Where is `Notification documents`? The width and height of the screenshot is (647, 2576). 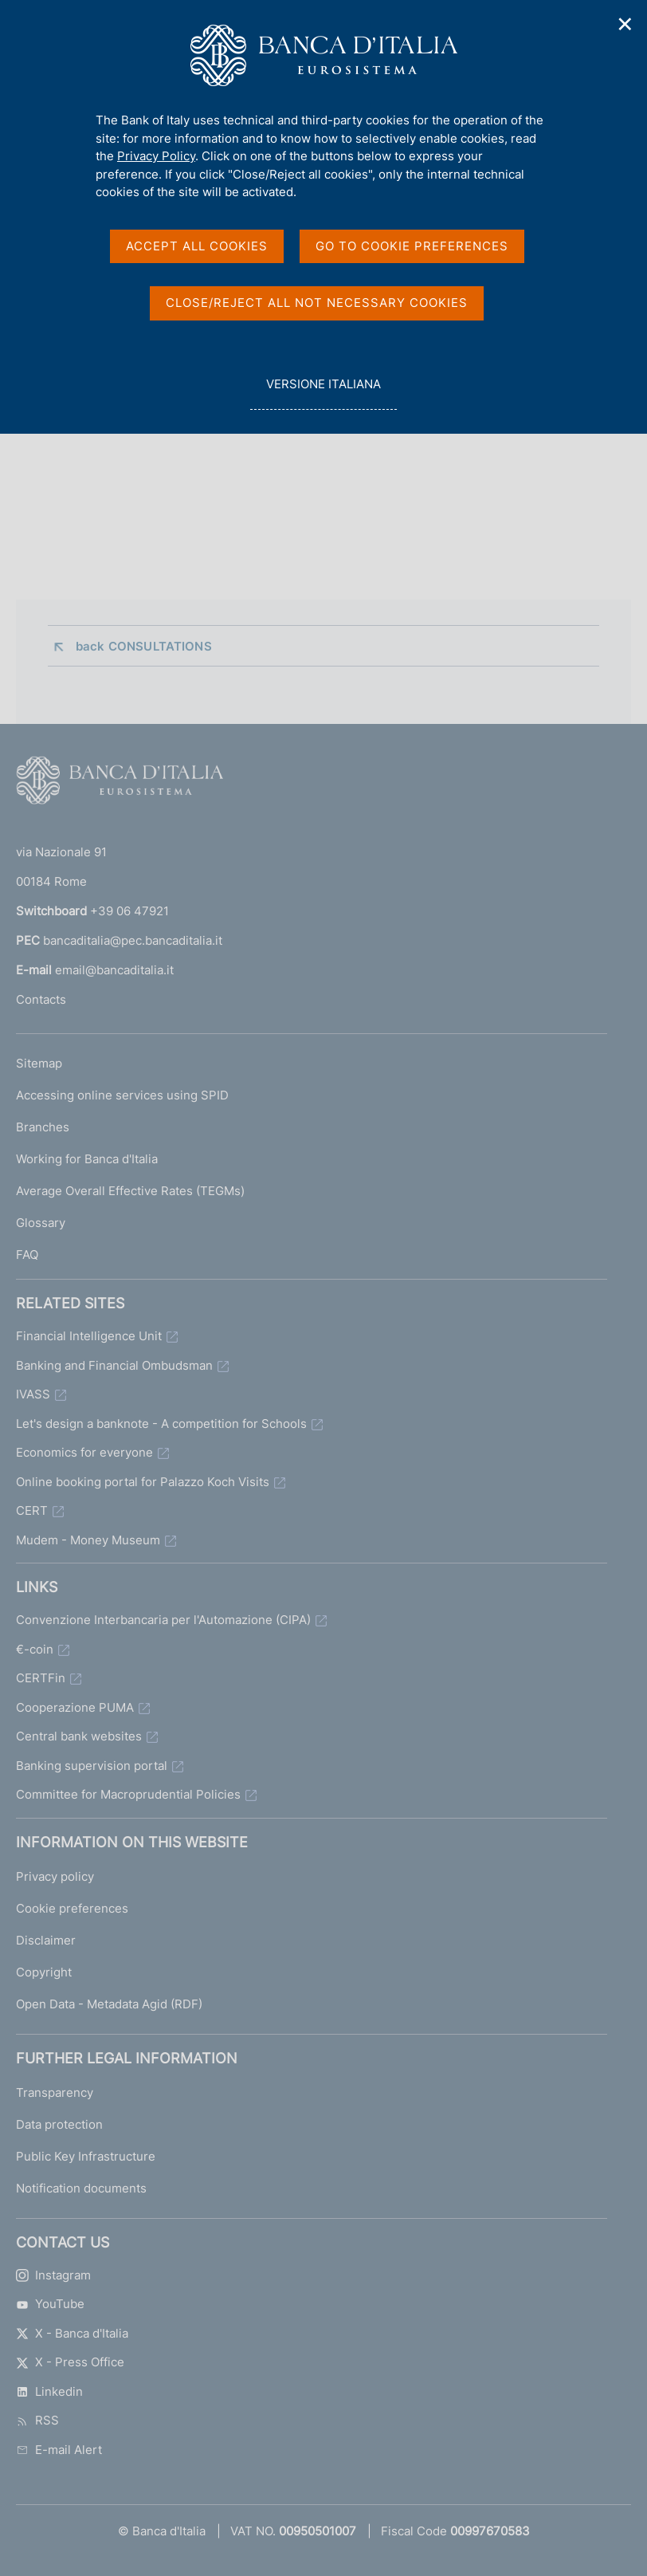
Notification documents is located at coordinates (81, 2188).